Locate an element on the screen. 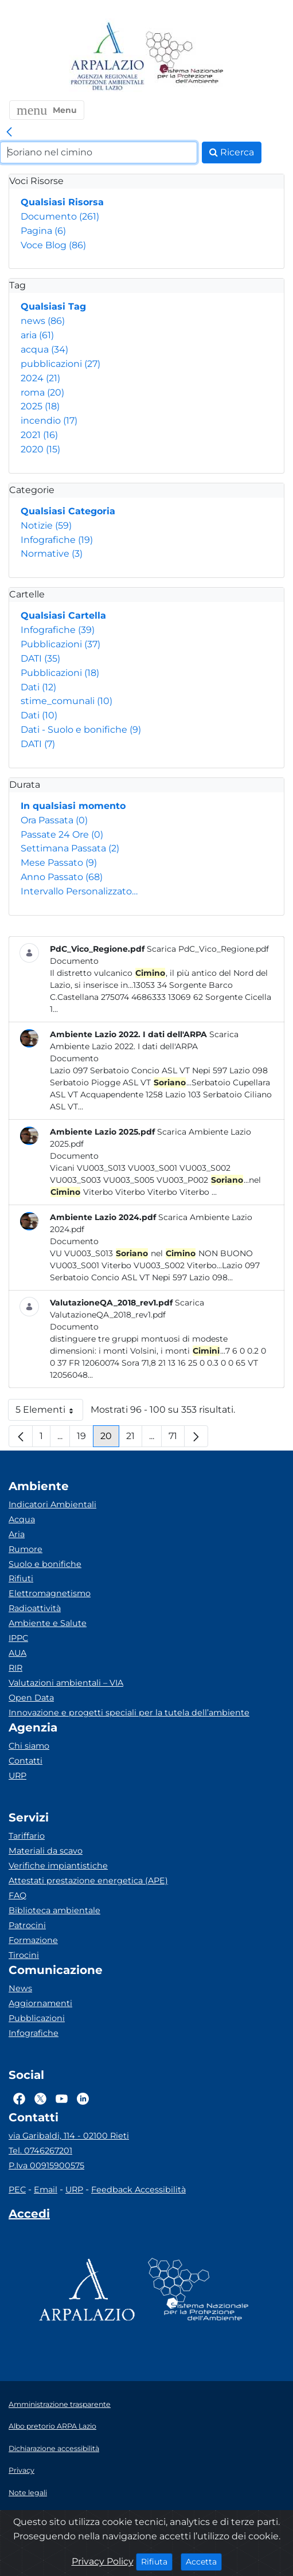 Image resolution: width=293 pixels, height=2576 pixels. Mese Passato is located at coordinates (59, 862).